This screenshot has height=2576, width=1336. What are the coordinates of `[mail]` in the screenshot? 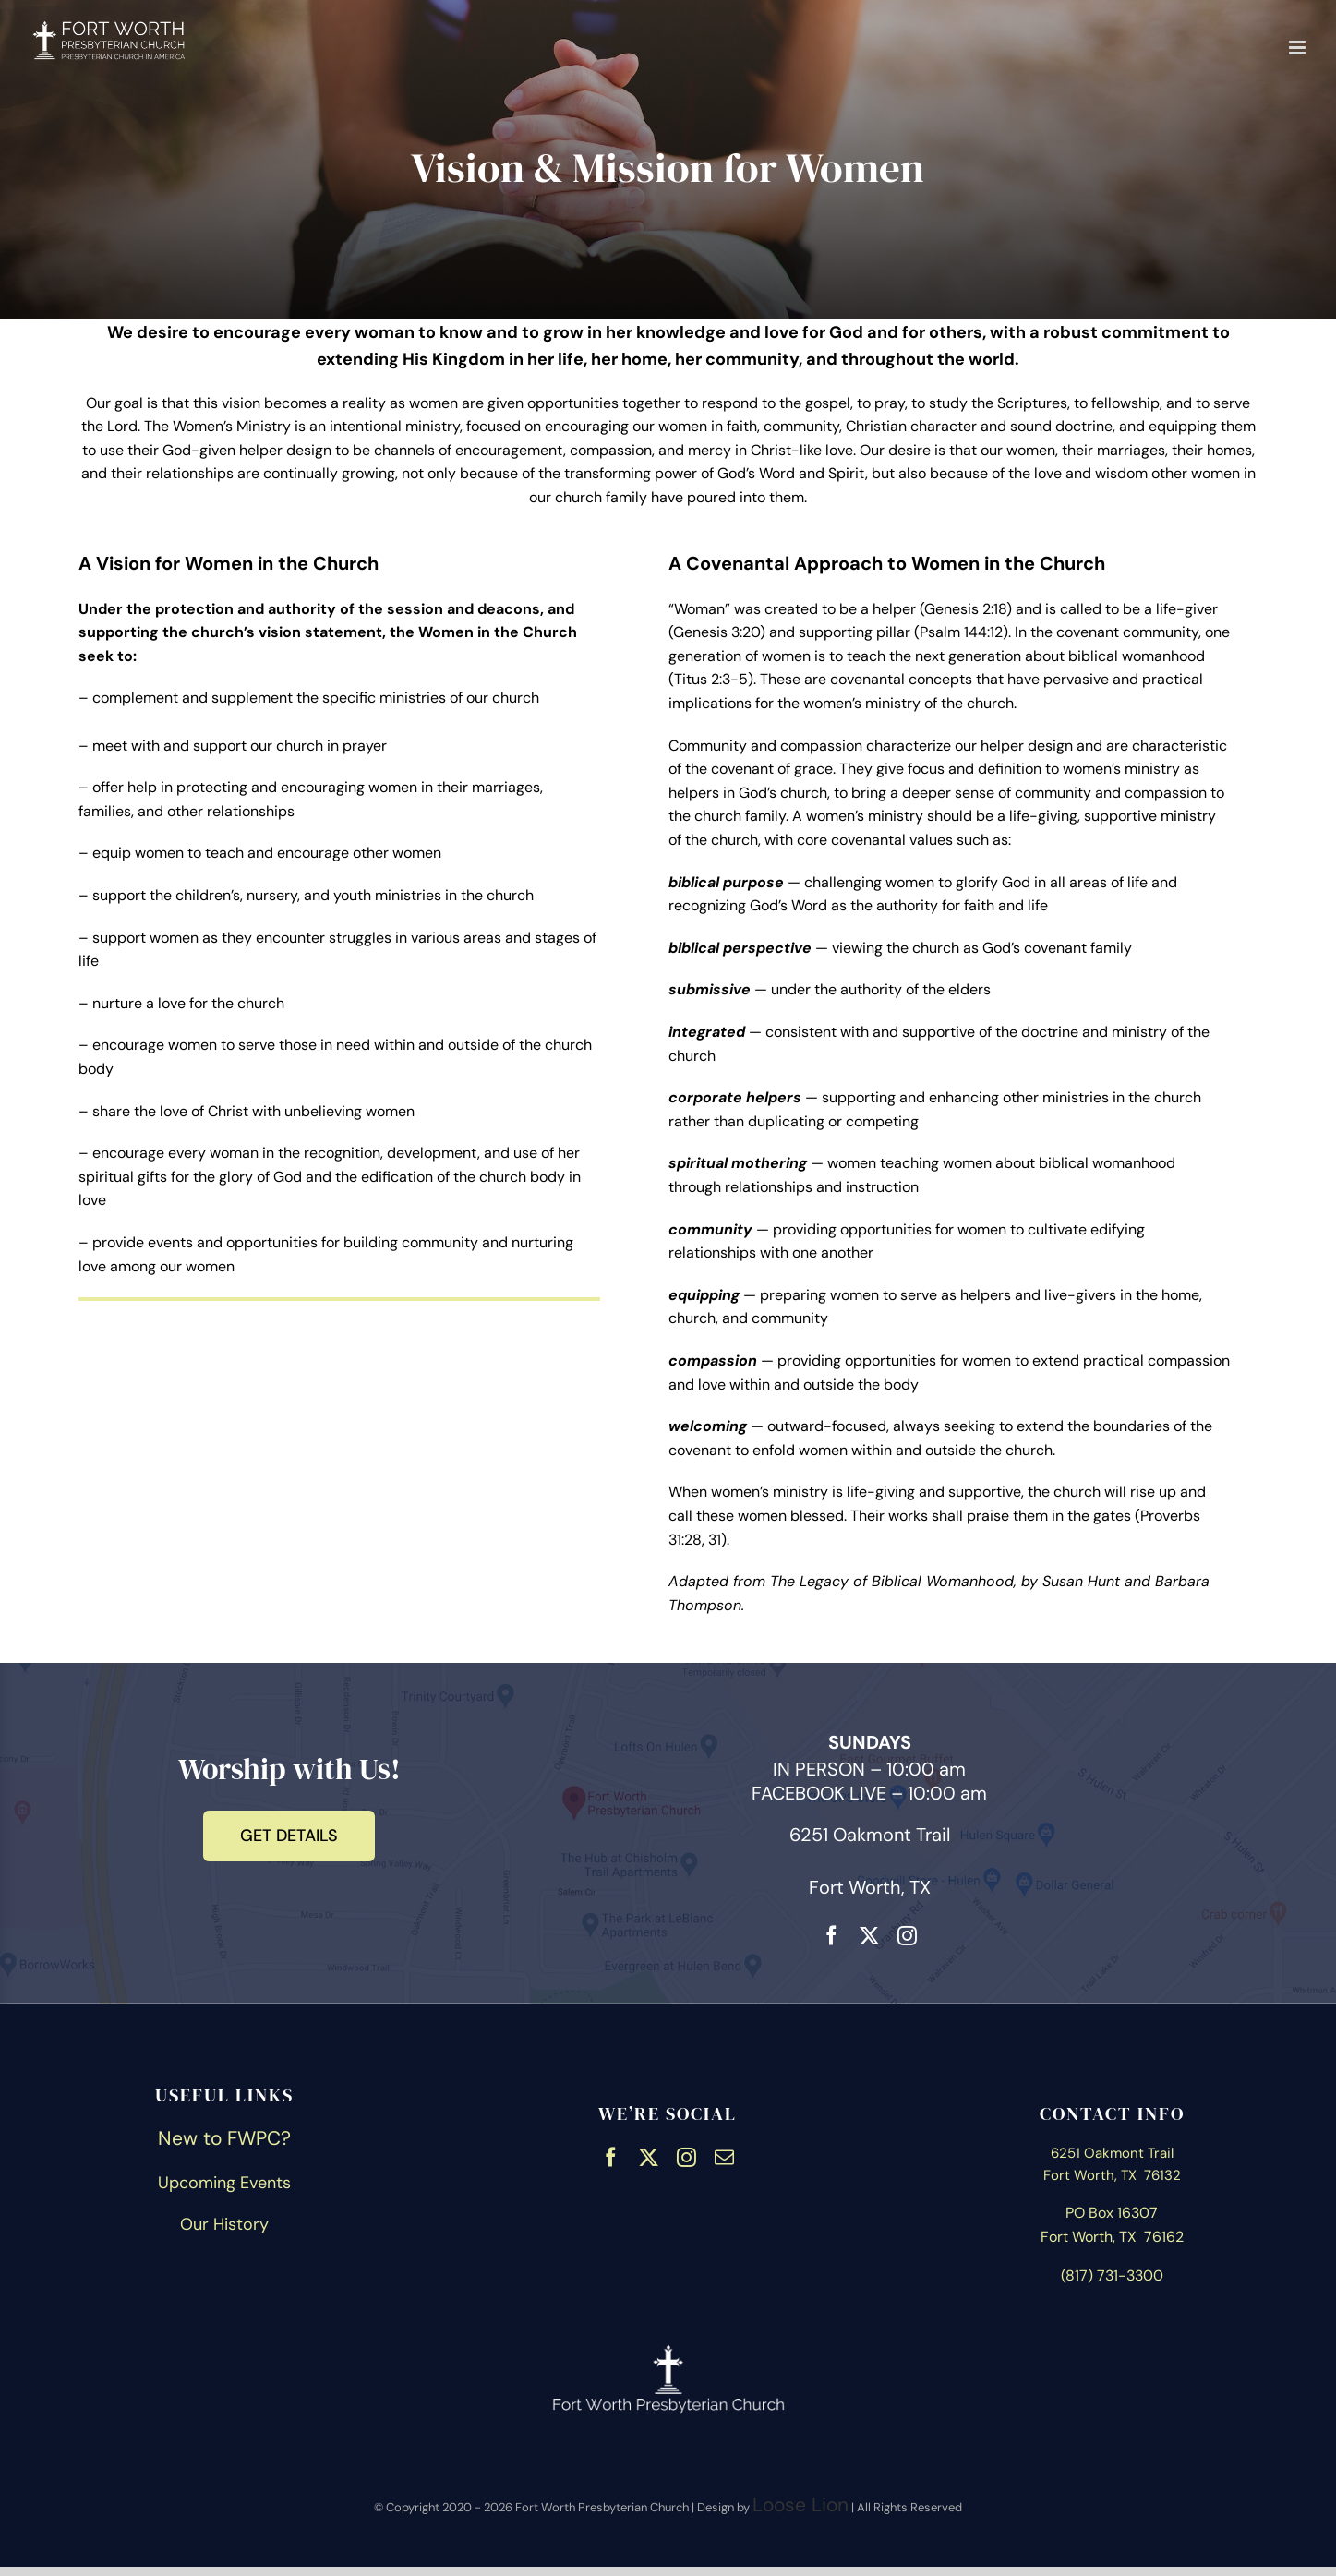 It's located at (724, 2155).